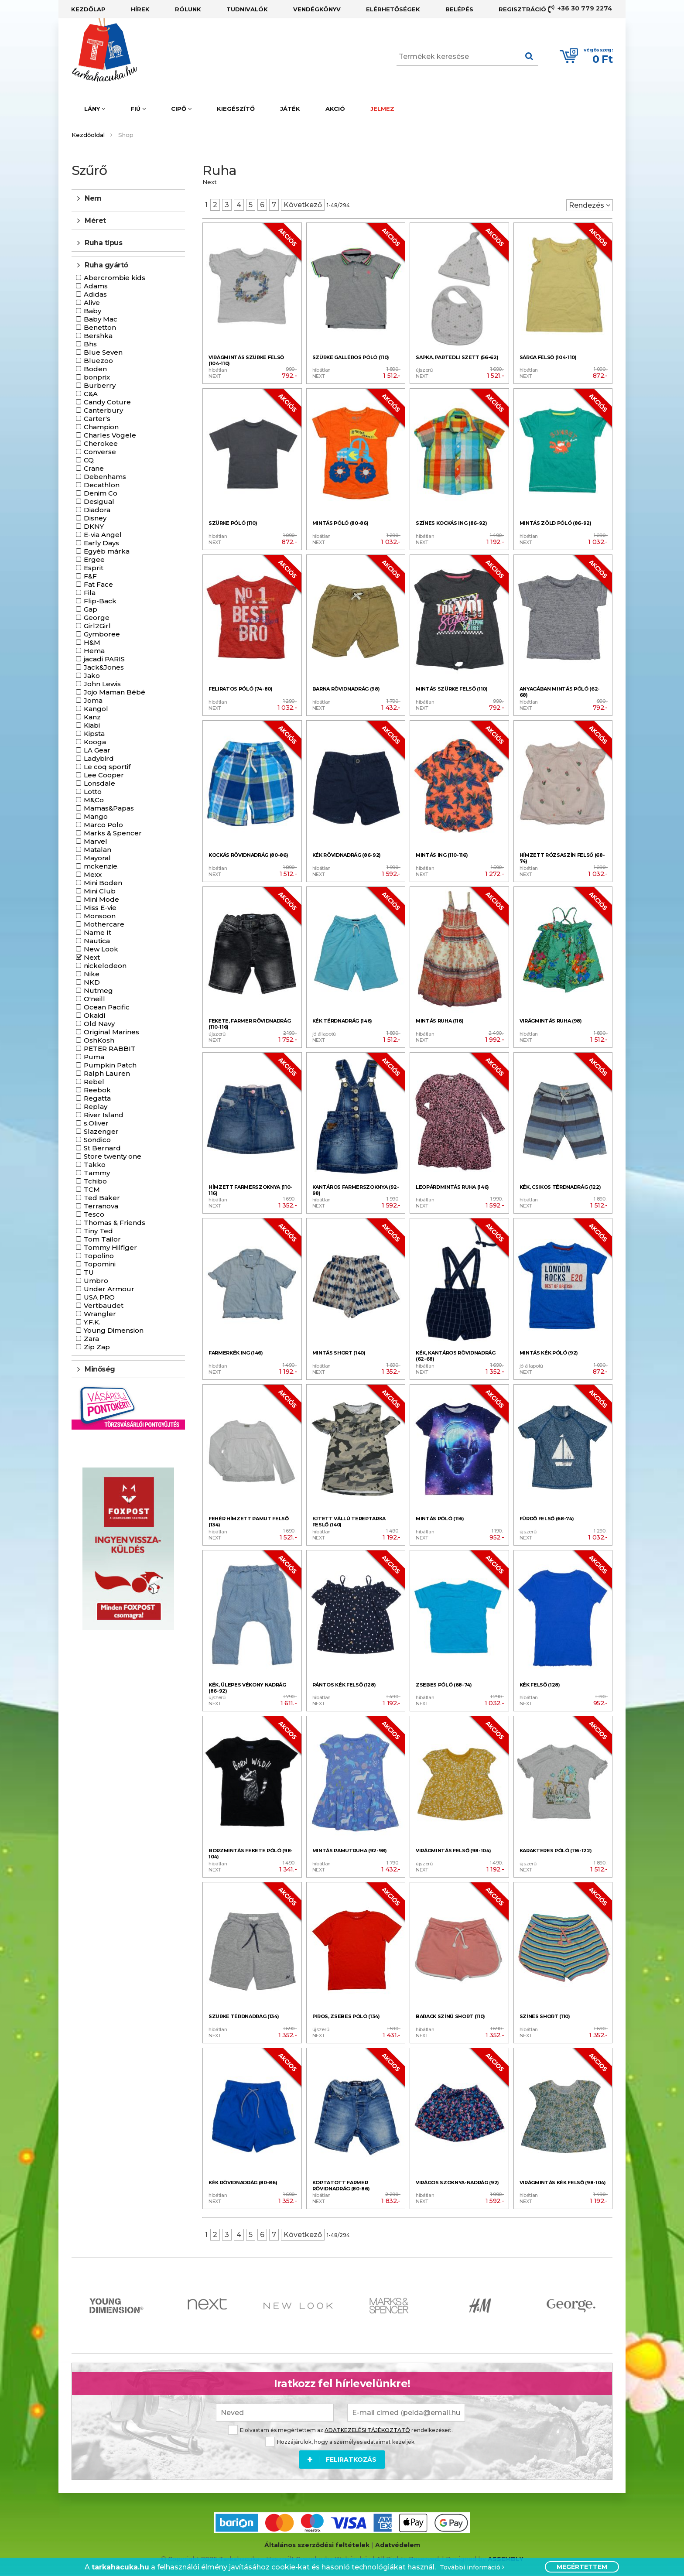 This screenshot has height=2576, width=684. What do you see at coordinates (104, 924) in the screenshot?
I see `Mothercare` at bounding box center [104, 924].